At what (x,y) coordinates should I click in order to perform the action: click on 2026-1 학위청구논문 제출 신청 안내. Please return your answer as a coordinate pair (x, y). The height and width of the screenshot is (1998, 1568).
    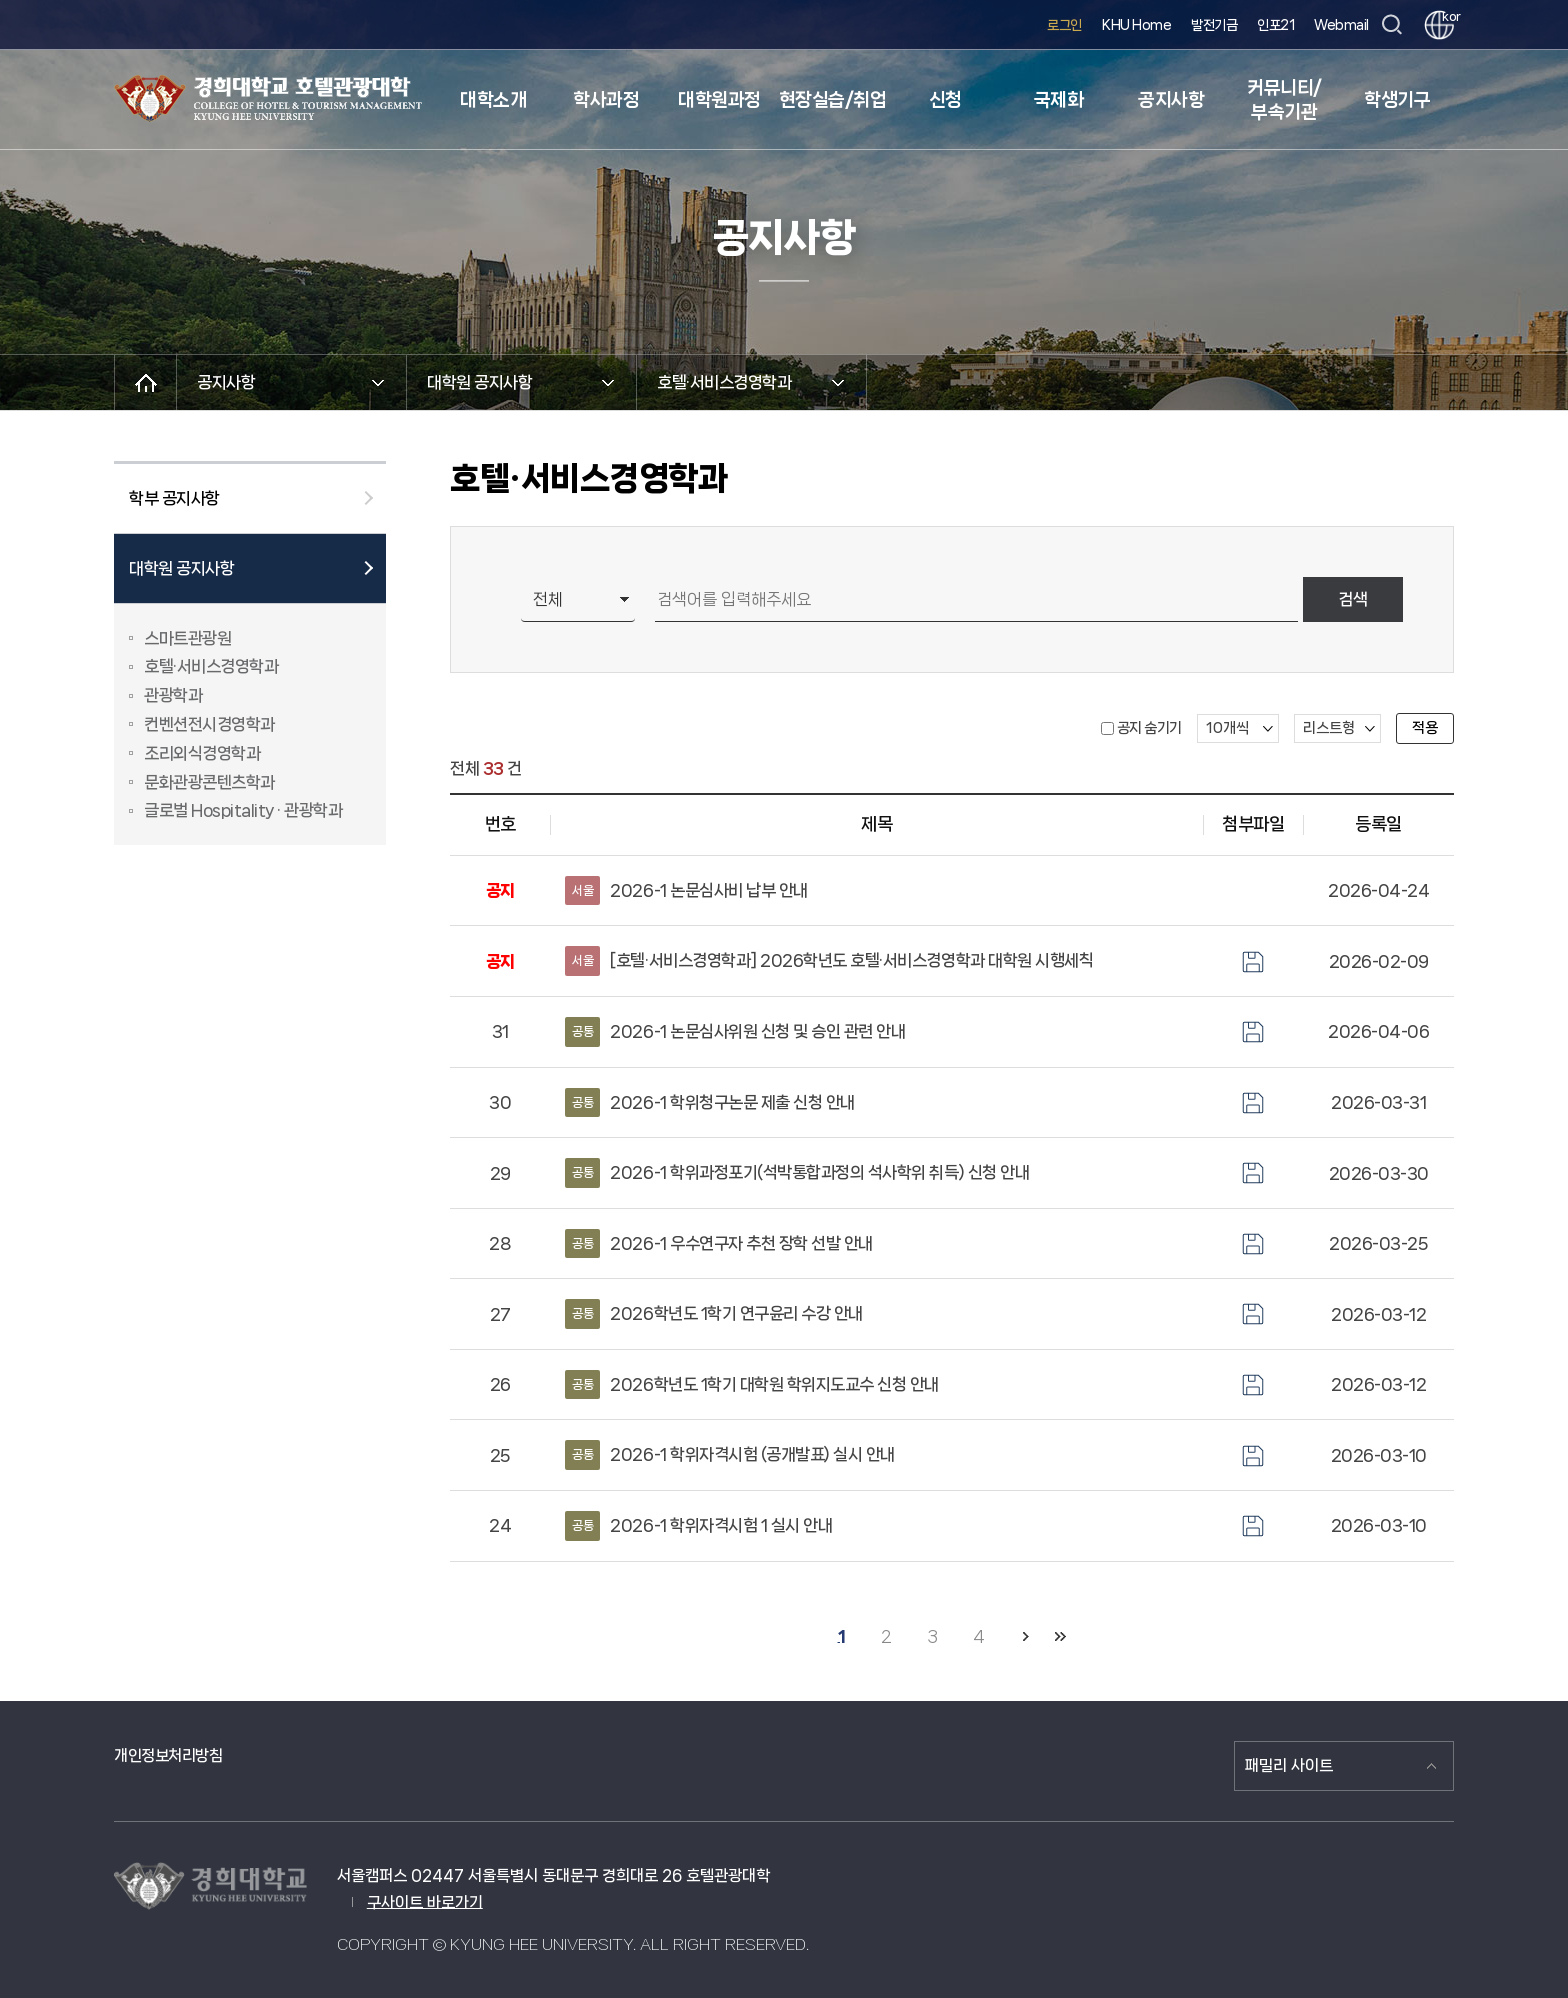
    Looking at the image, I should click on (710, 1103).